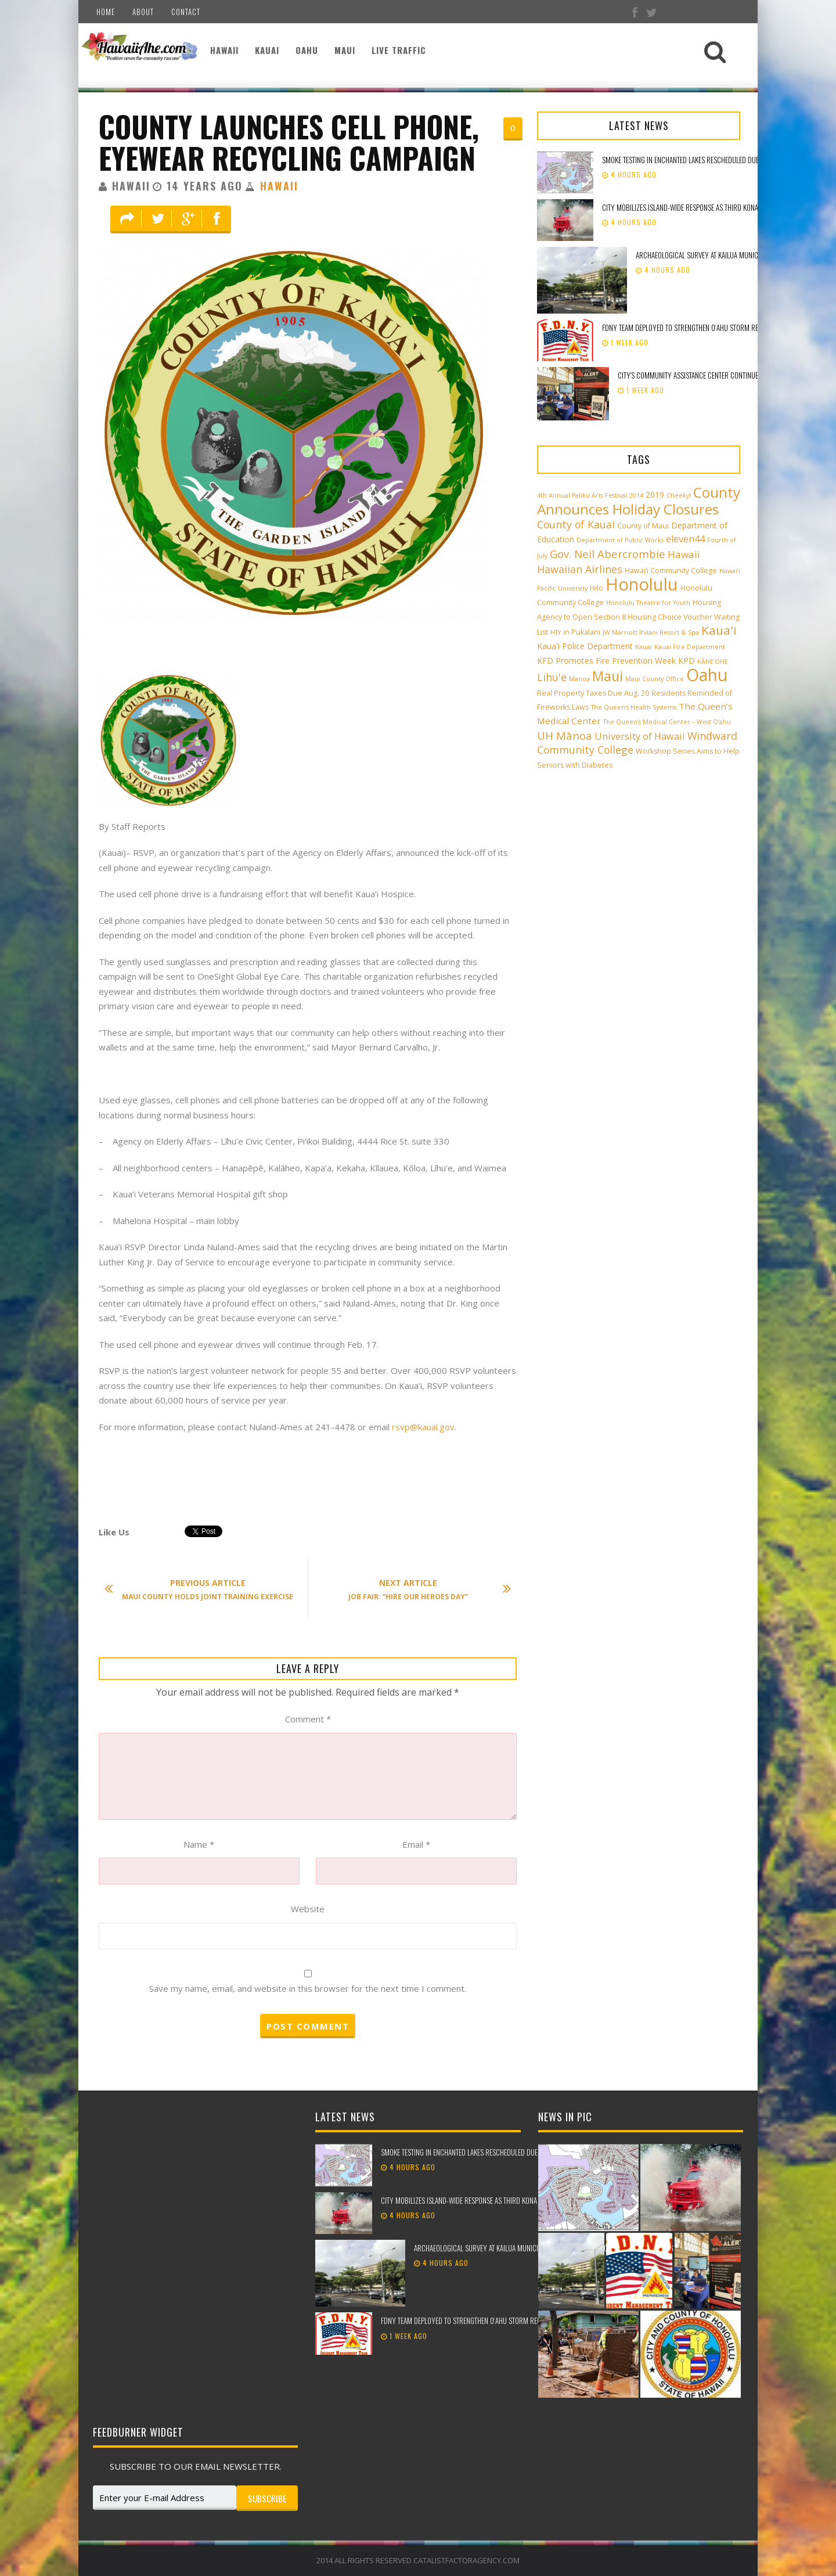 This screenshot has height=2576, width=836. I want to click on County of Kauai [County of Kauai (8 items)], so click(576, 524).